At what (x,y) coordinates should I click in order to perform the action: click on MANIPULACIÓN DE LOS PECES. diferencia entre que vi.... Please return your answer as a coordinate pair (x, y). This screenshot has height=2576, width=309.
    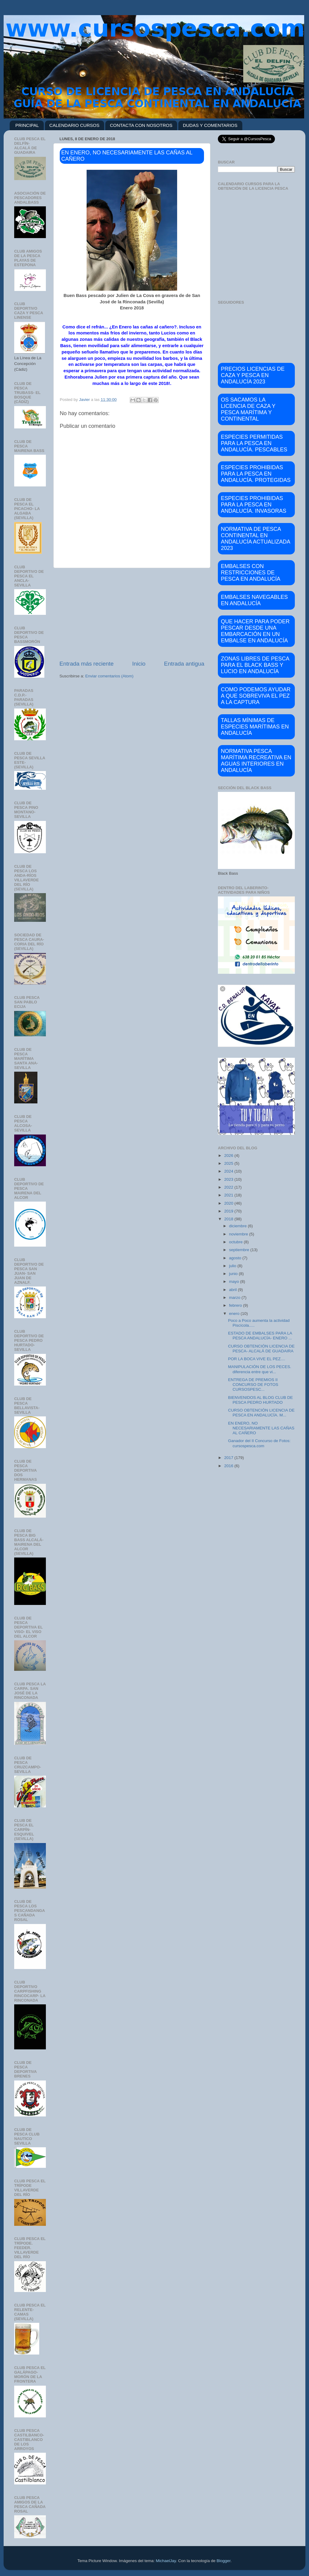
    Looking at the image, I should click on (259, 1369).